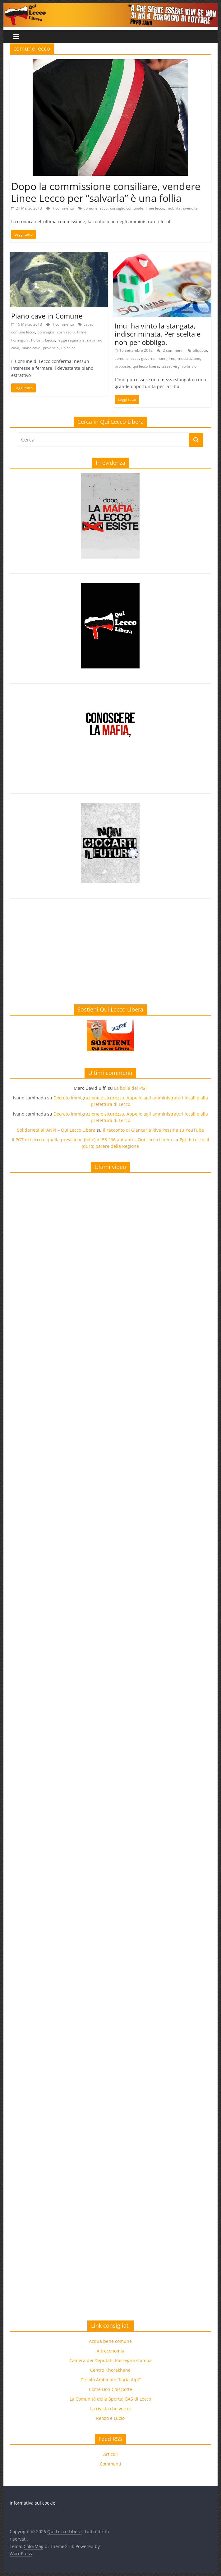 The image size is (221, 2576). Describe the element at coordinates (153, 1130) in the screenshot. I see `Il racconto di Giancarla Riva Pessina su YouTube` at that location.